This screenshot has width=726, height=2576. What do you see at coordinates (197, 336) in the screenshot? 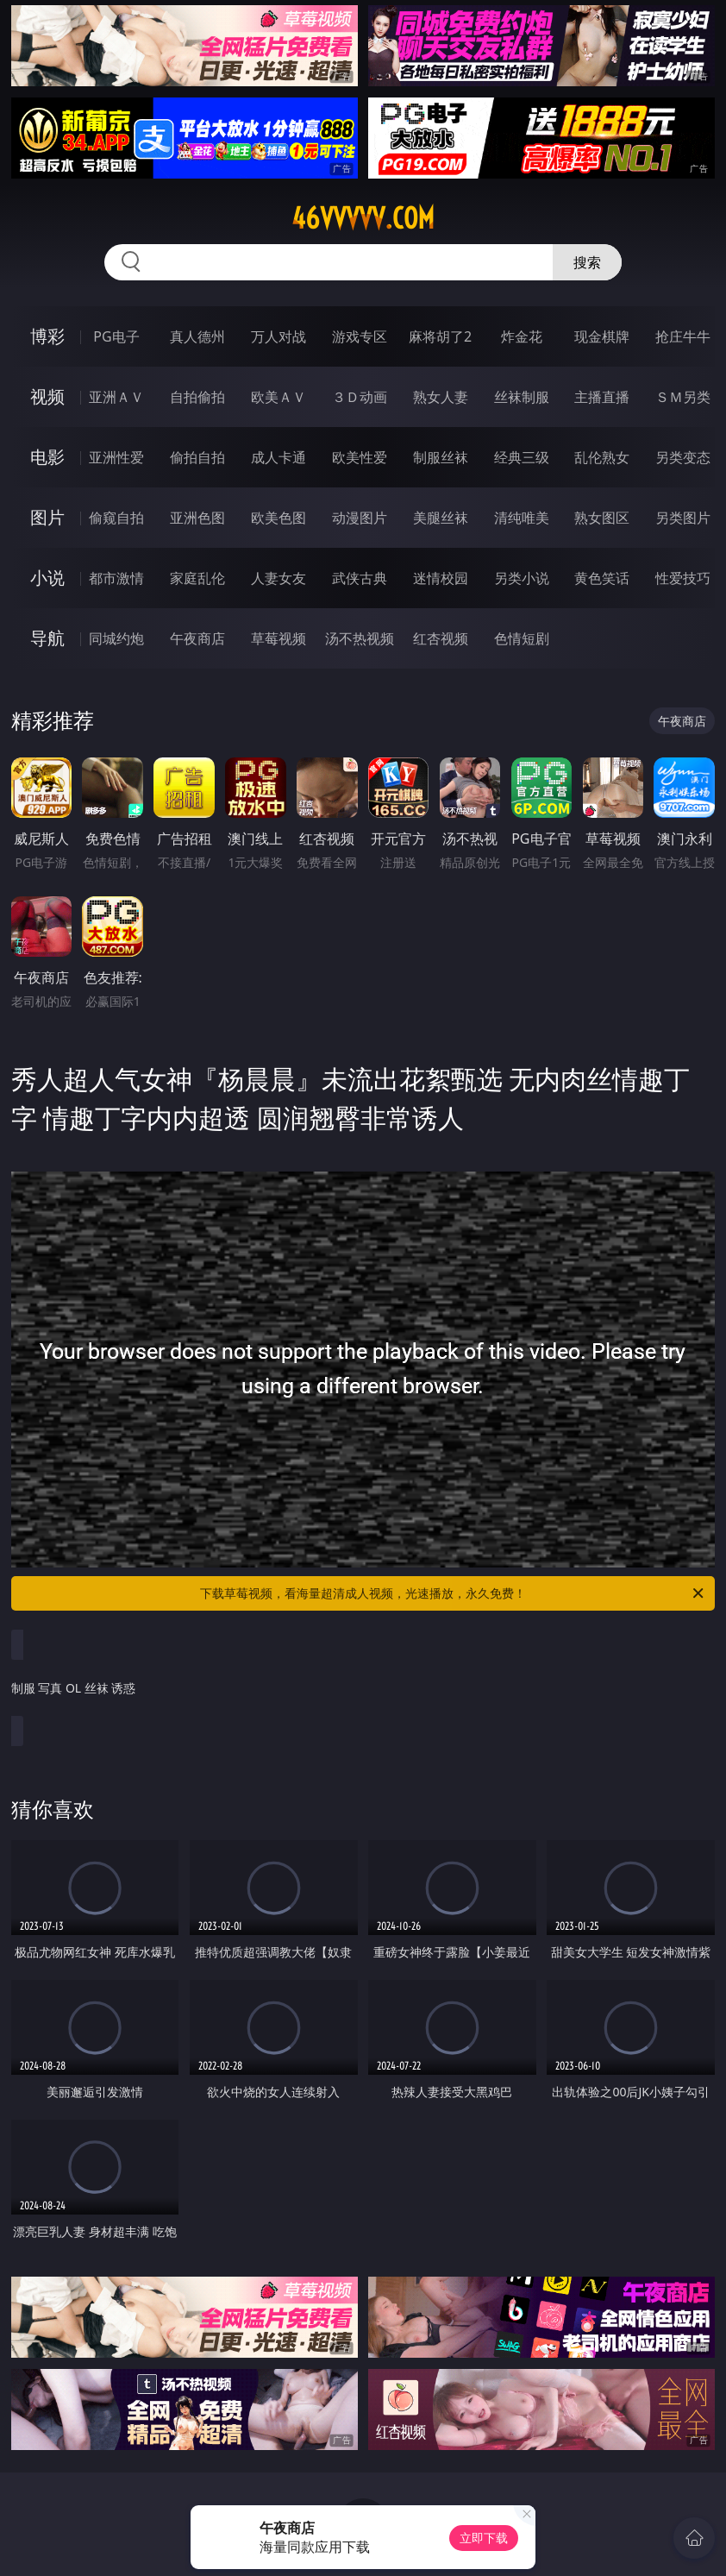
I see `真人德州` at bounding box center [197, 336].